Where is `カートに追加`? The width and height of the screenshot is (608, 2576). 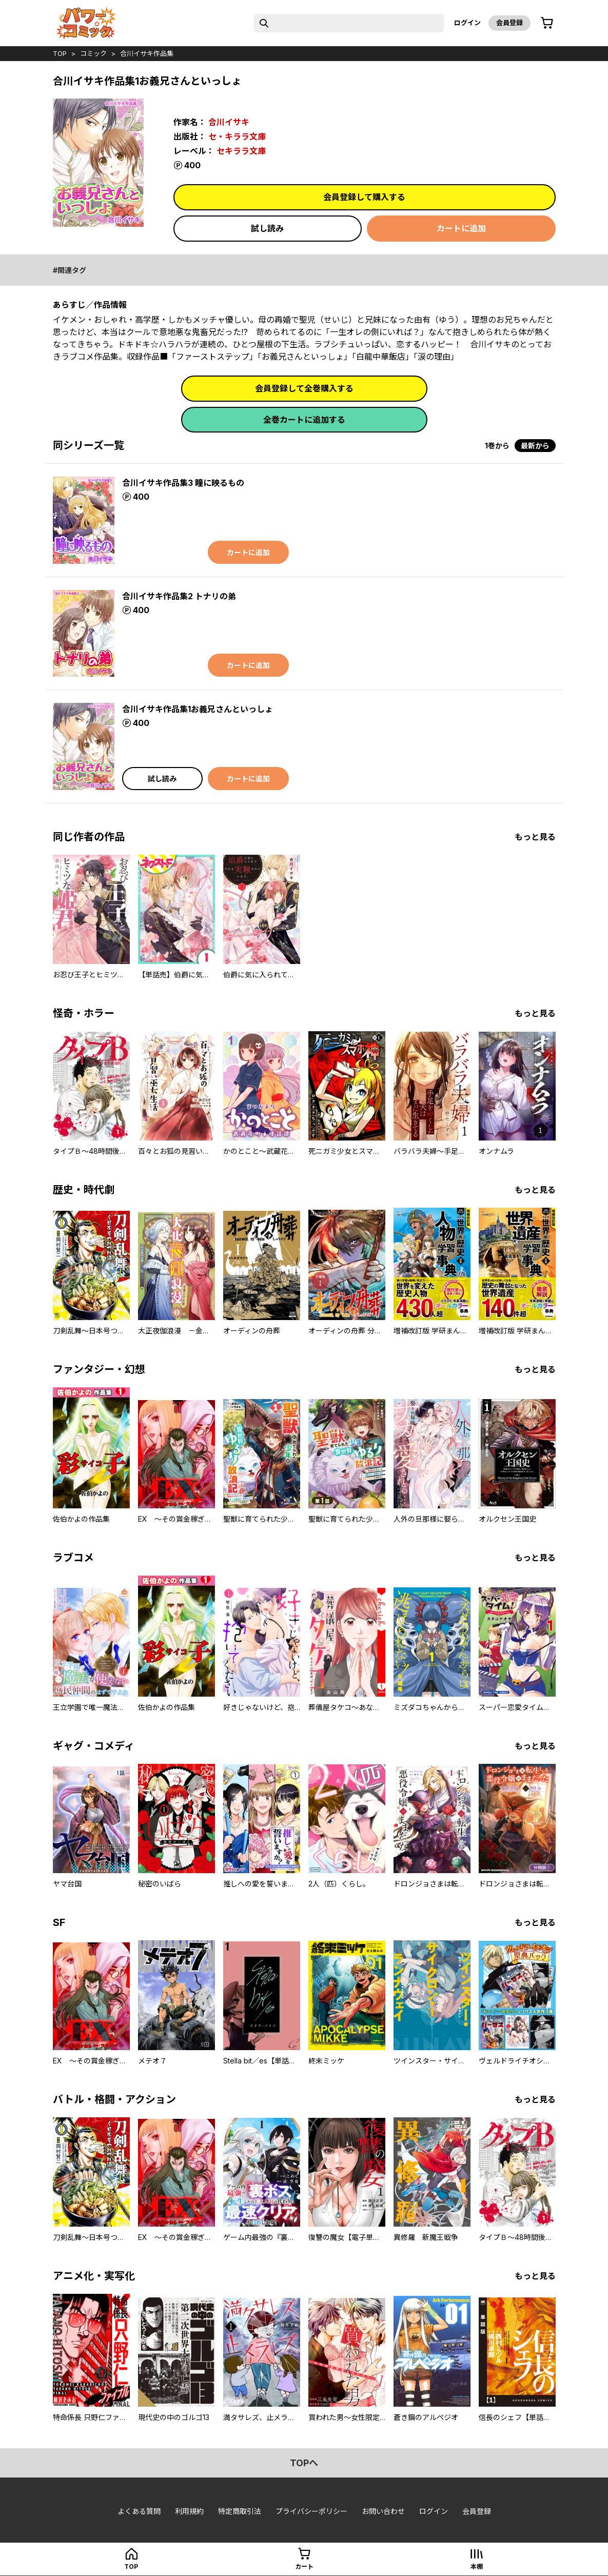 カートに追加 is located at coordinates (461, 228).